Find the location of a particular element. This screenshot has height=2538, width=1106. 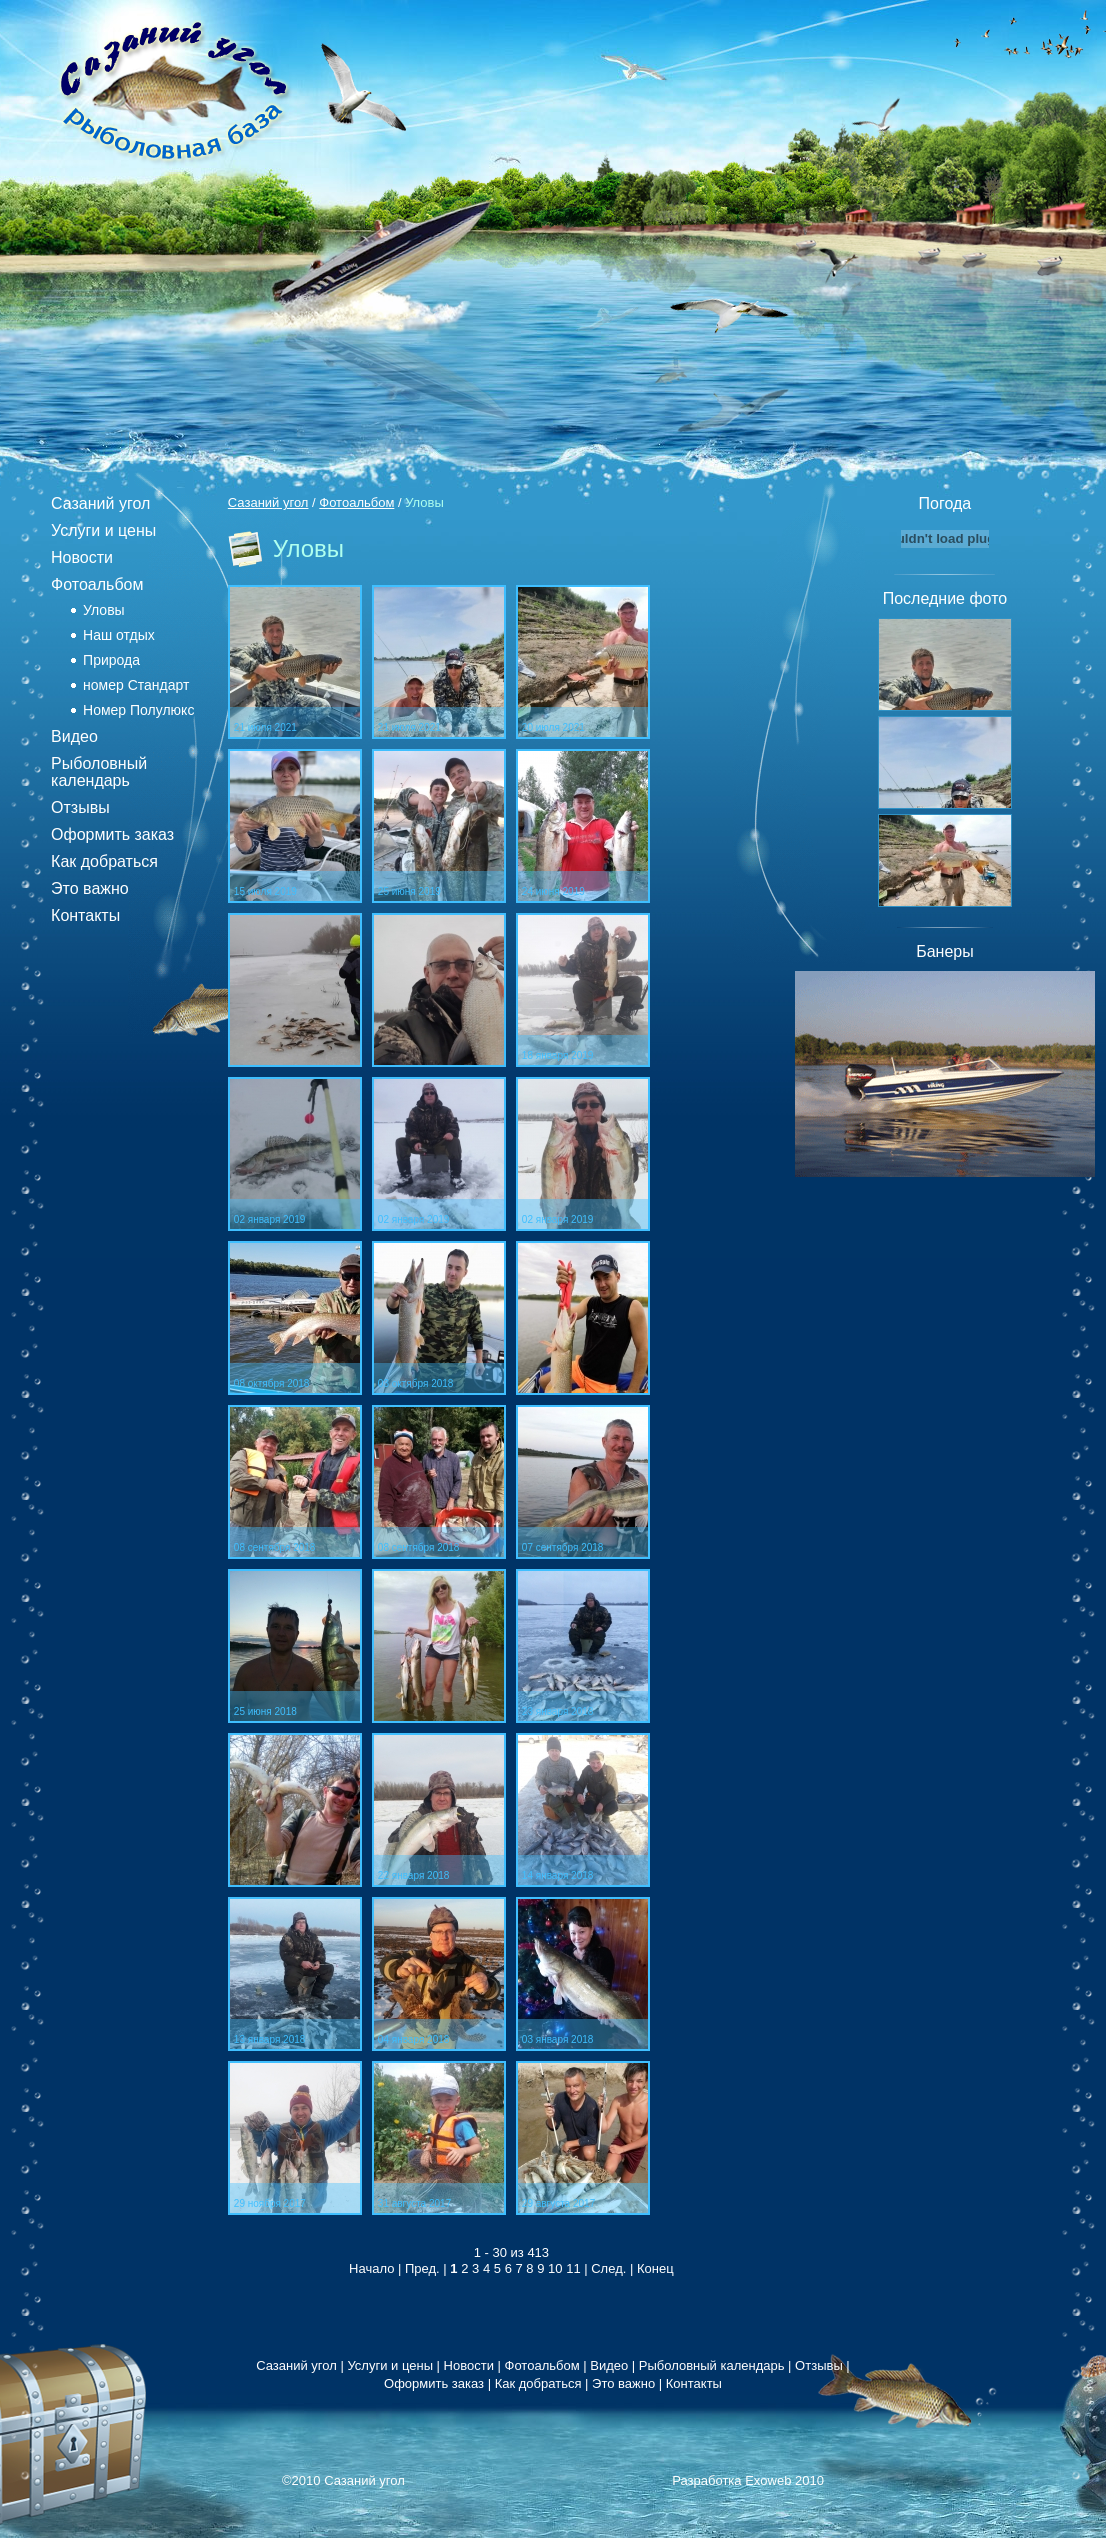

Номер Полулюкс is located at coordinates (138, 710).